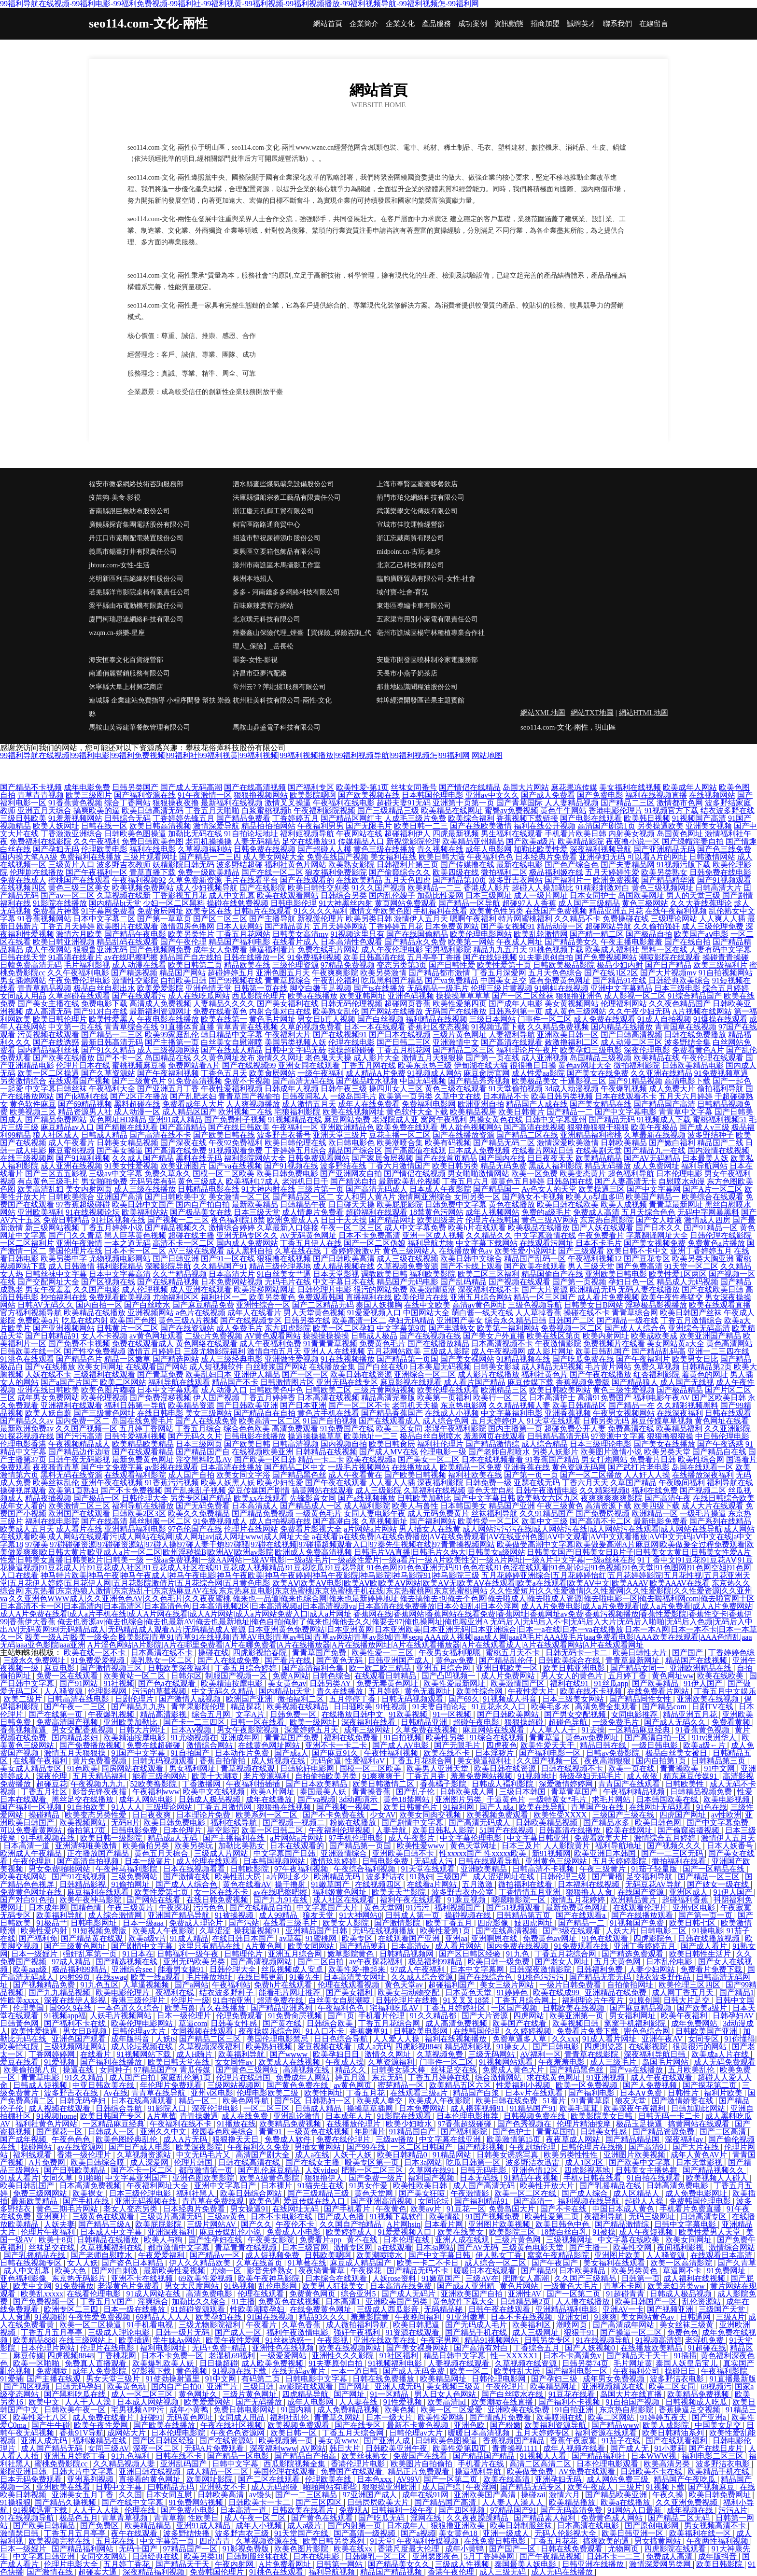  Describe the element at coordinates (284, 1985) in the screenshot. I see `免费h片在线观看` at that location.